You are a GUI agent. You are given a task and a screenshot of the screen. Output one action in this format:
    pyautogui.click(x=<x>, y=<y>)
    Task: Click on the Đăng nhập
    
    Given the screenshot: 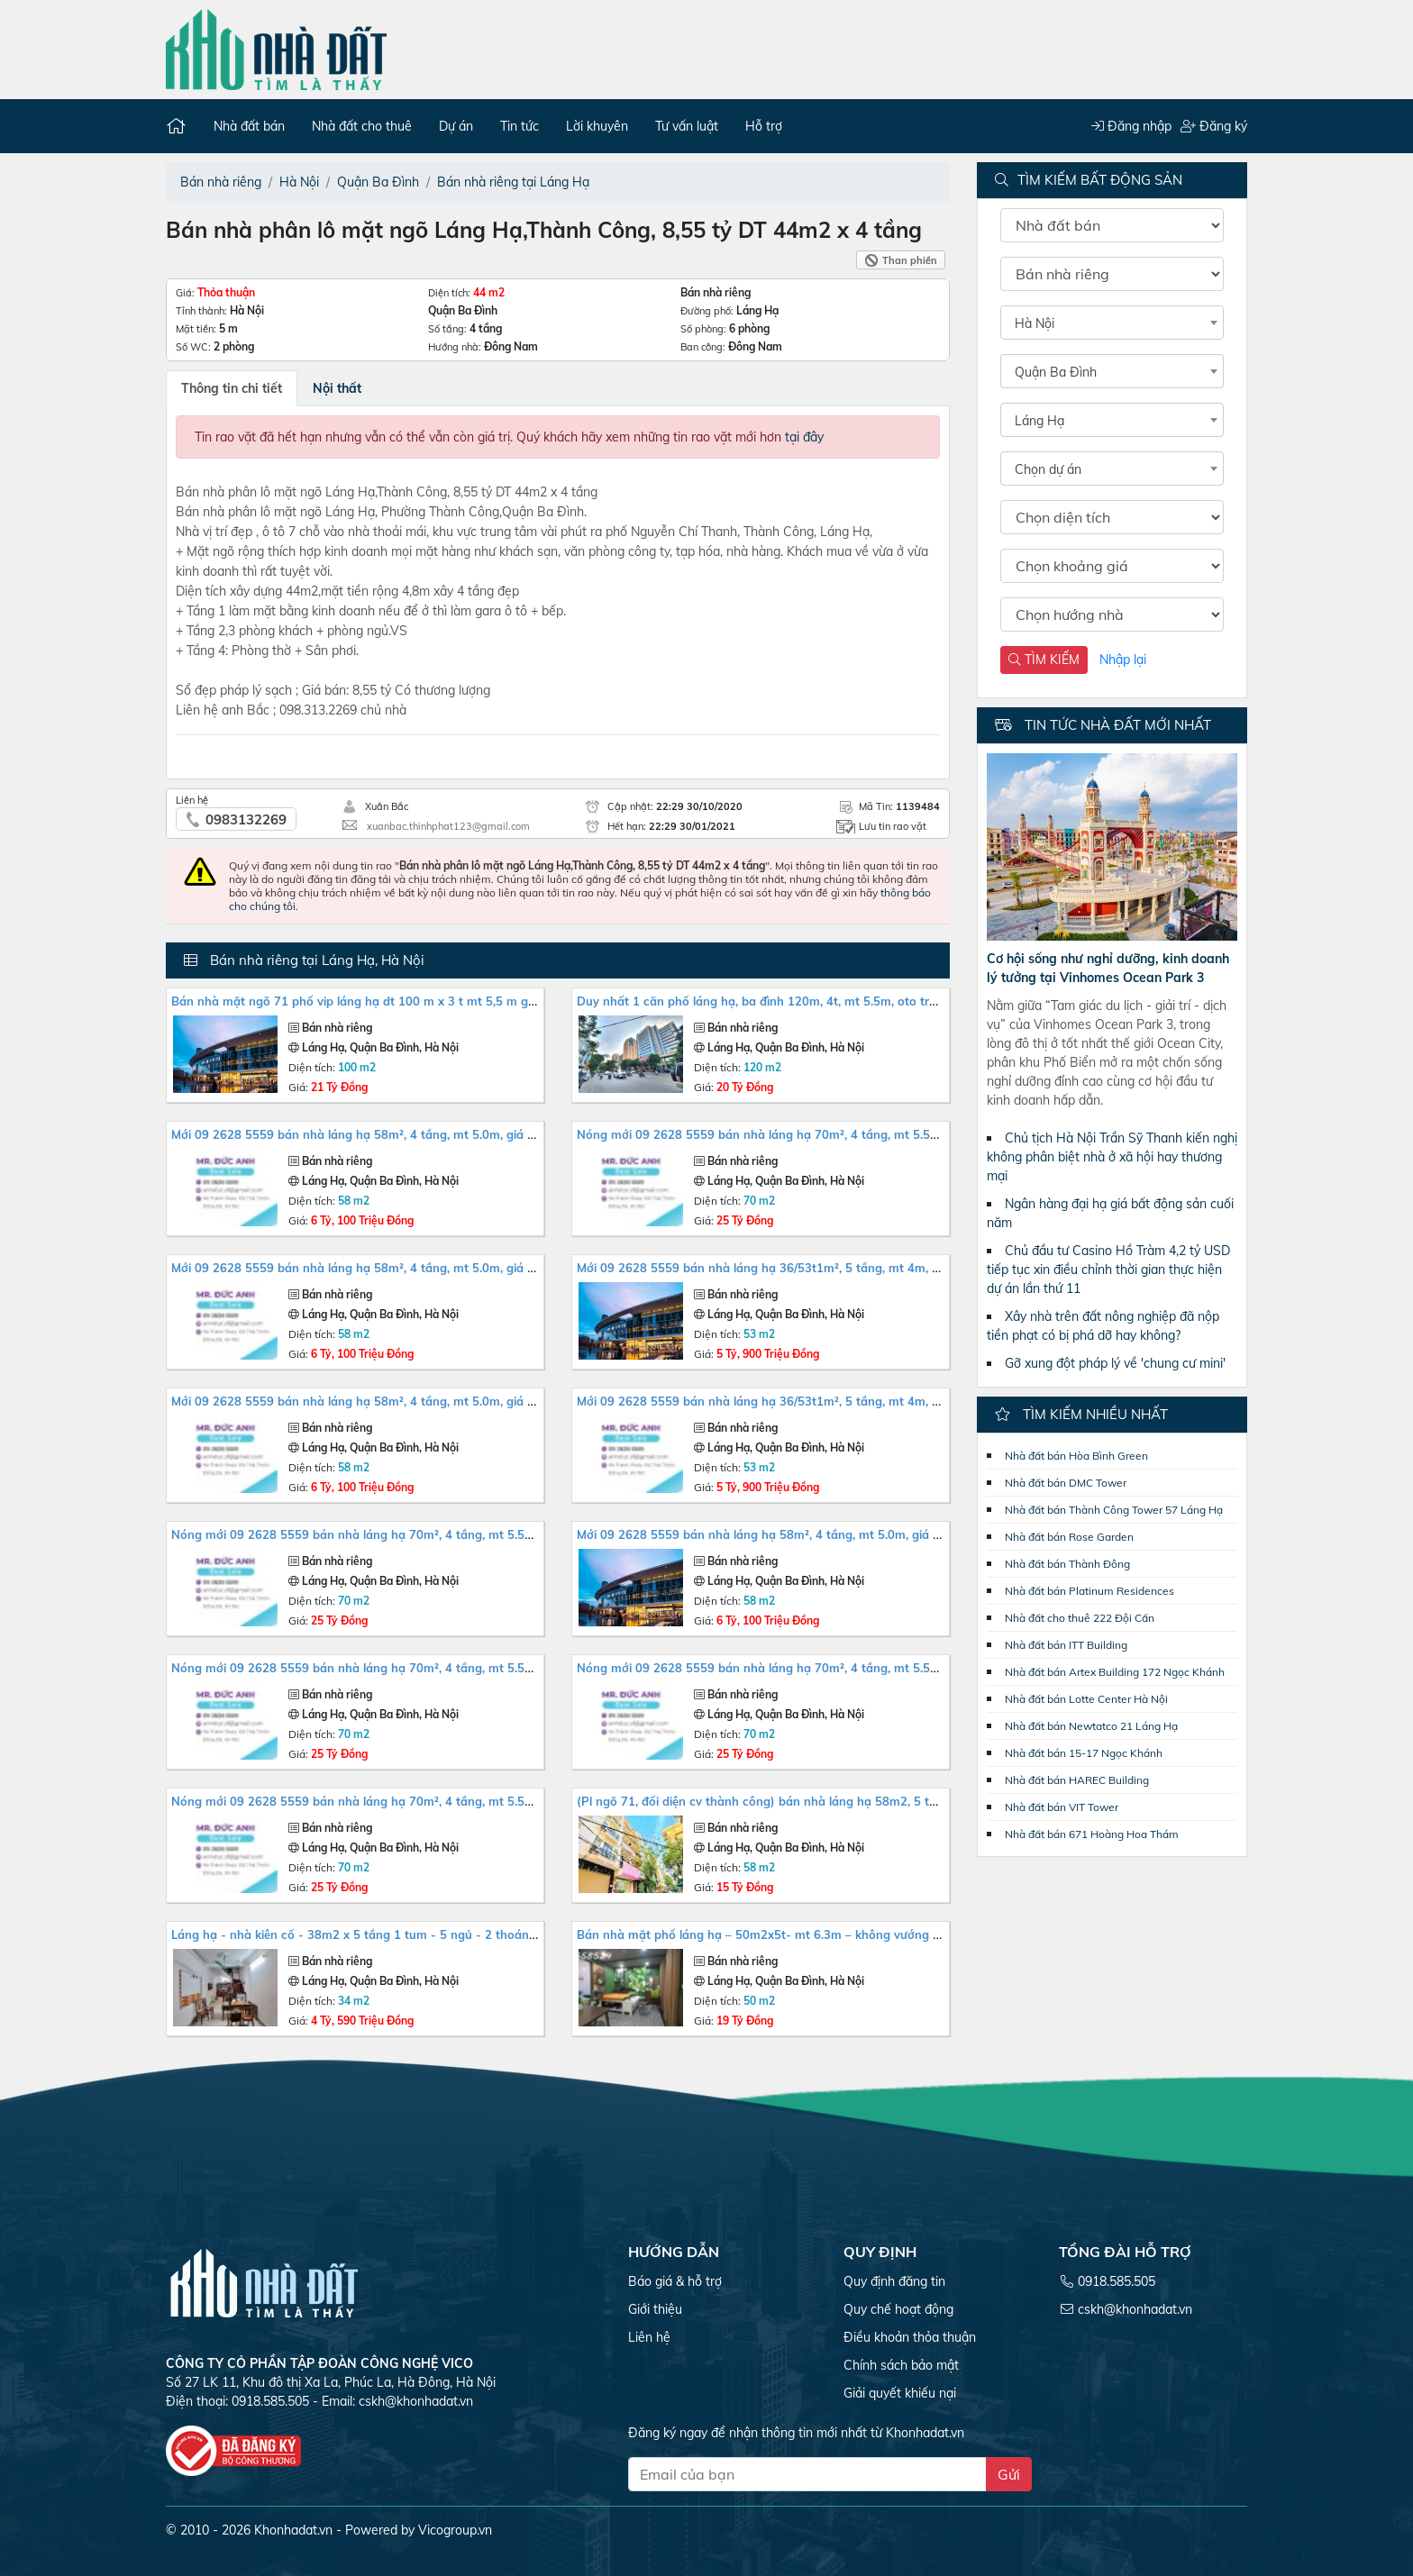 What is the action you would take?
    pyautogui.click(x=1130, y=126)
    